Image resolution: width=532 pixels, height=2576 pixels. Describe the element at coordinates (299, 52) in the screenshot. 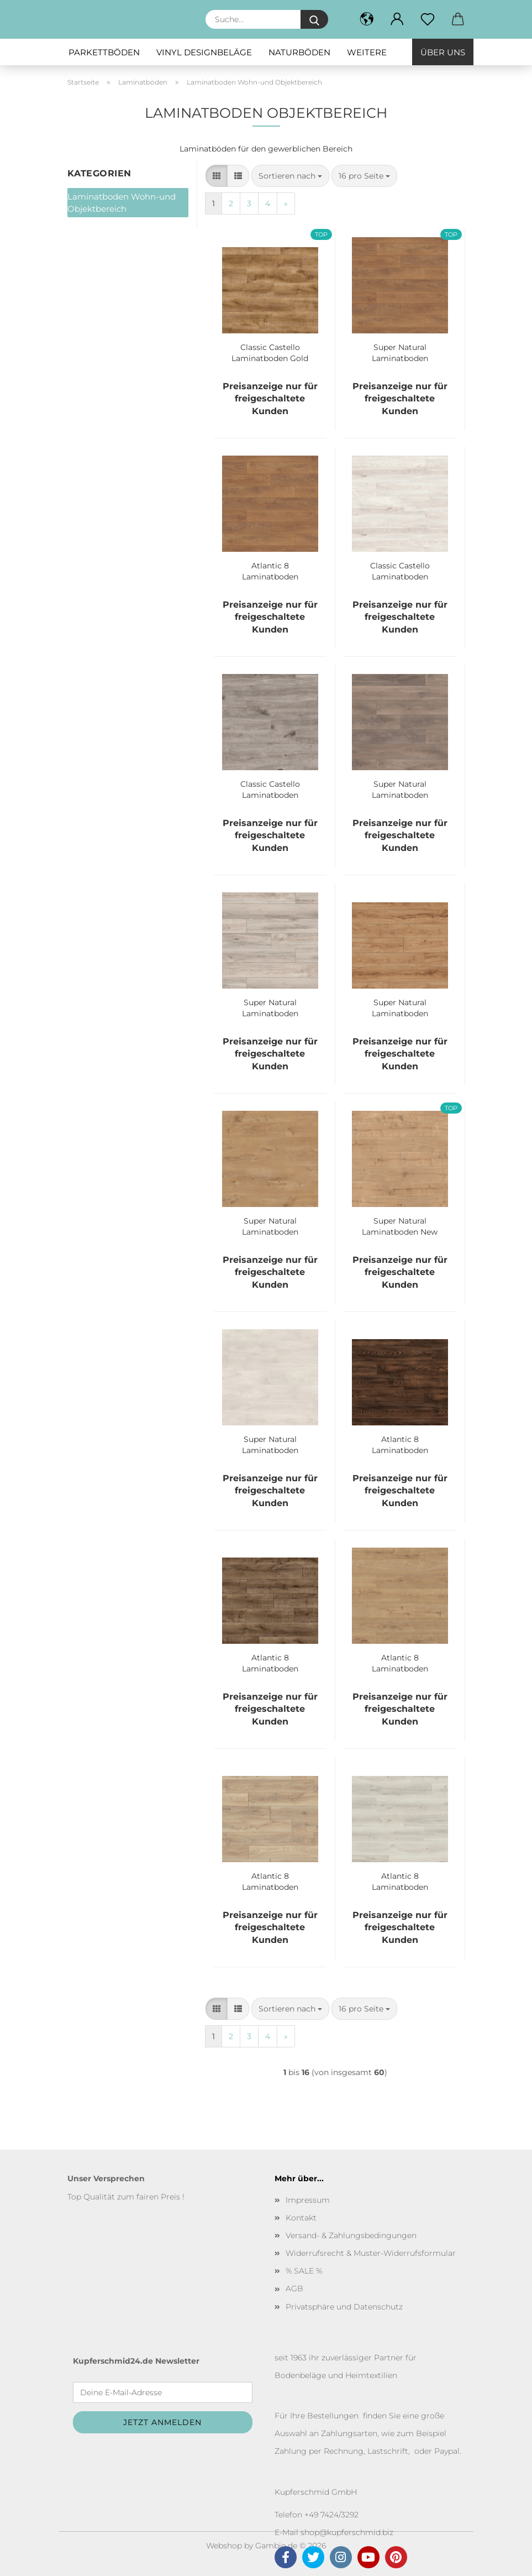

I see `Naturböden` at that location.